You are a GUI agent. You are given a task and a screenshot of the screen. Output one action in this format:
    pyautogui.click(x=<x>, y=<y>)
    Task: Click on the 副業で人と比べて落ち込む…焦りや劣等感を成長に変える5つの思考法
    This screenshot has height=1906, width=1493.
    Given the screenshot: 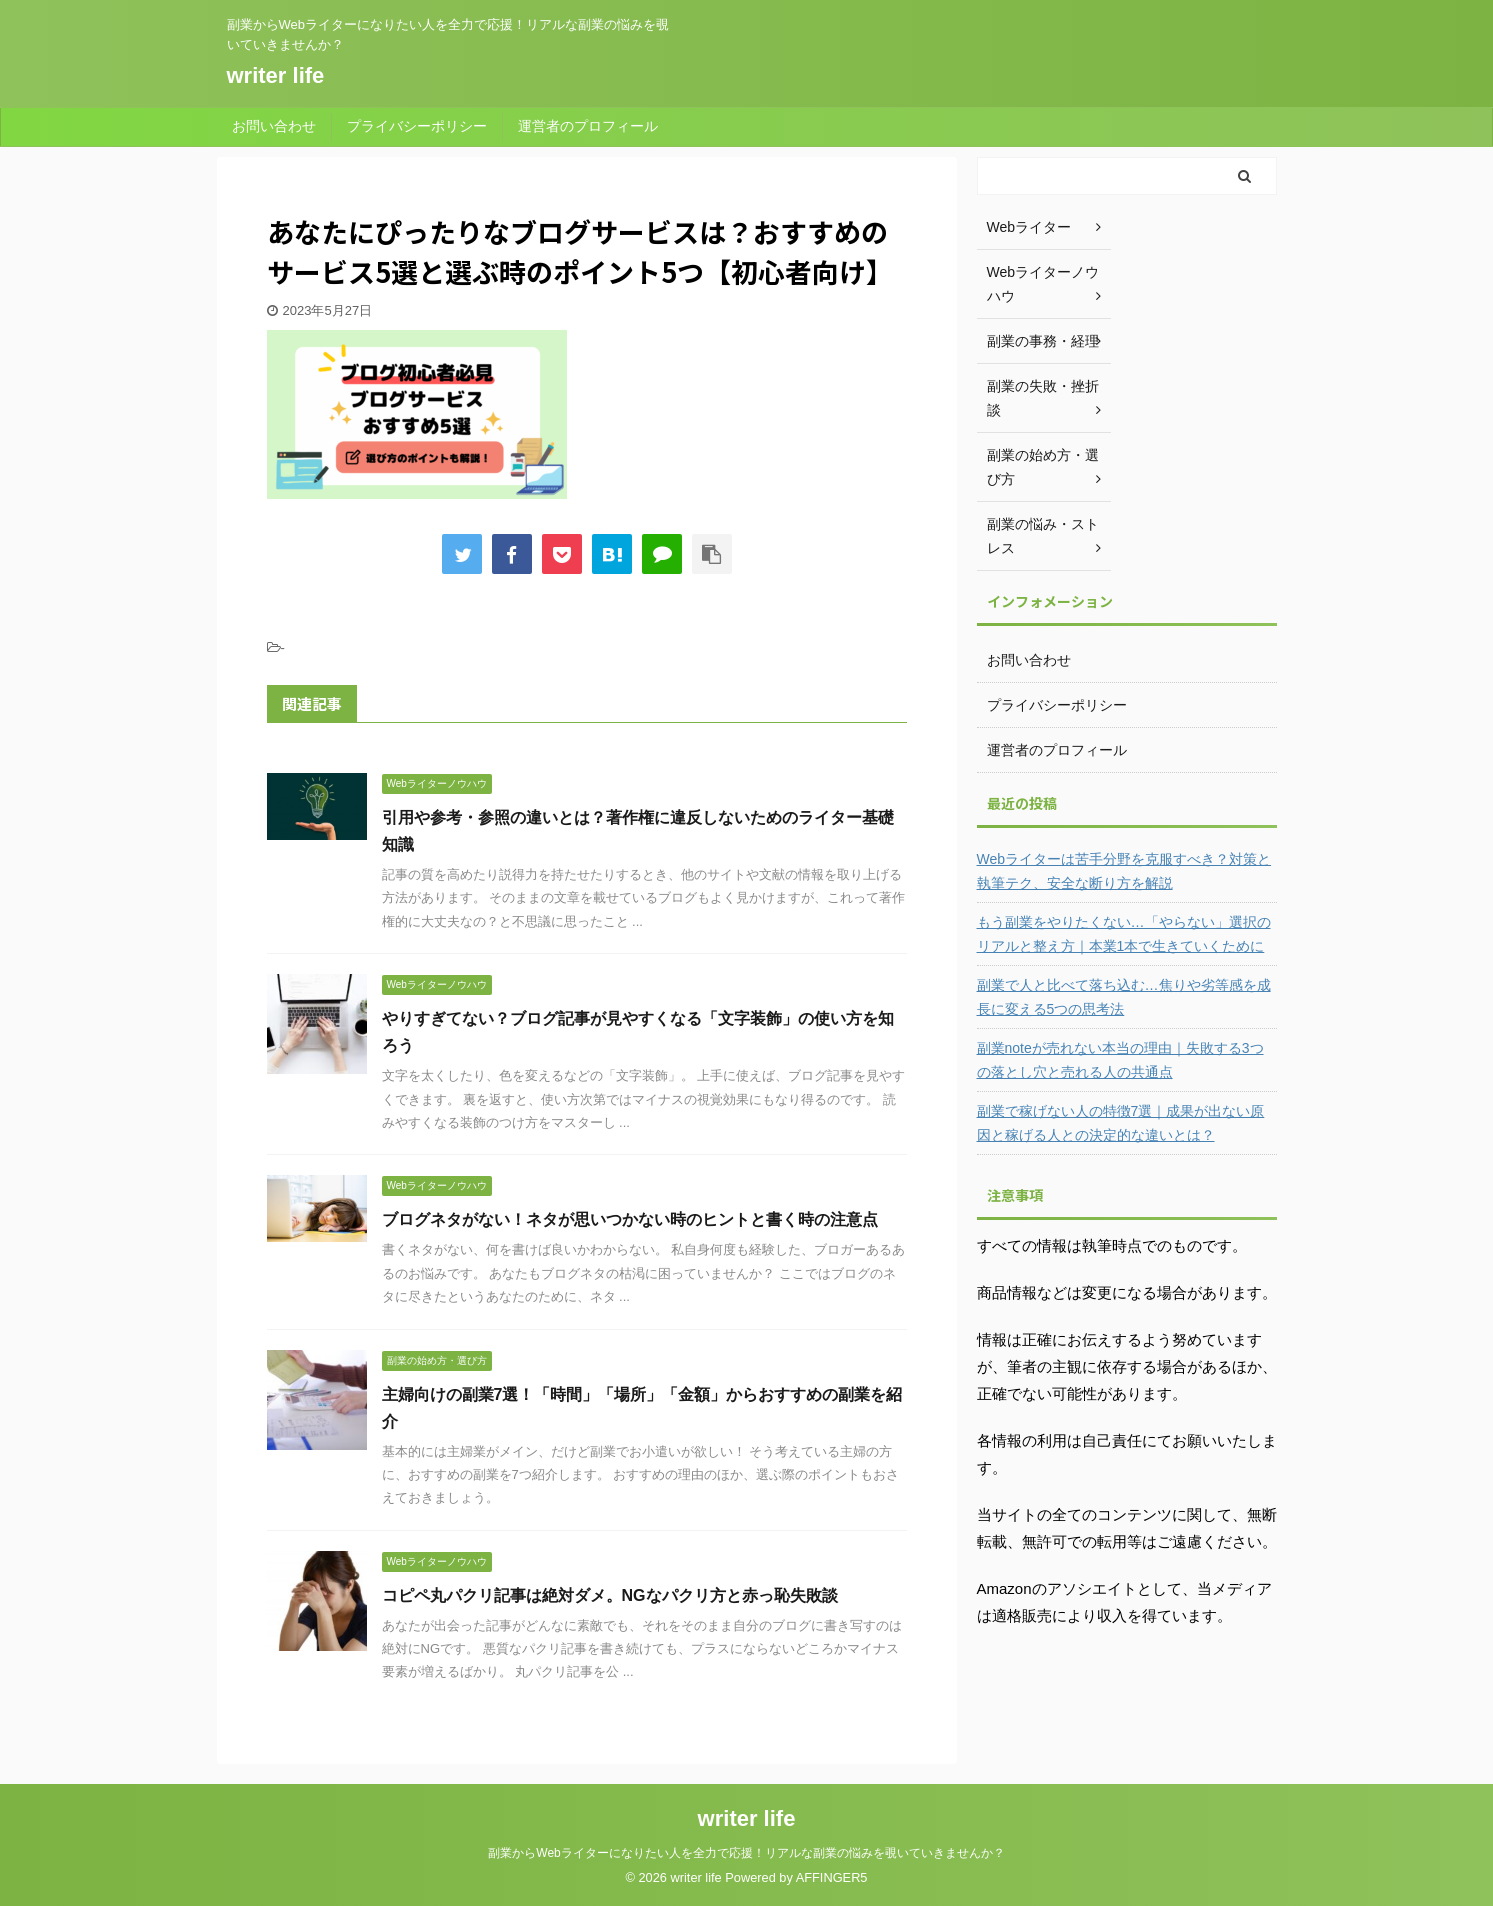 What is the action you would take?
    pyautogui.click(x=1124, y=997)
    